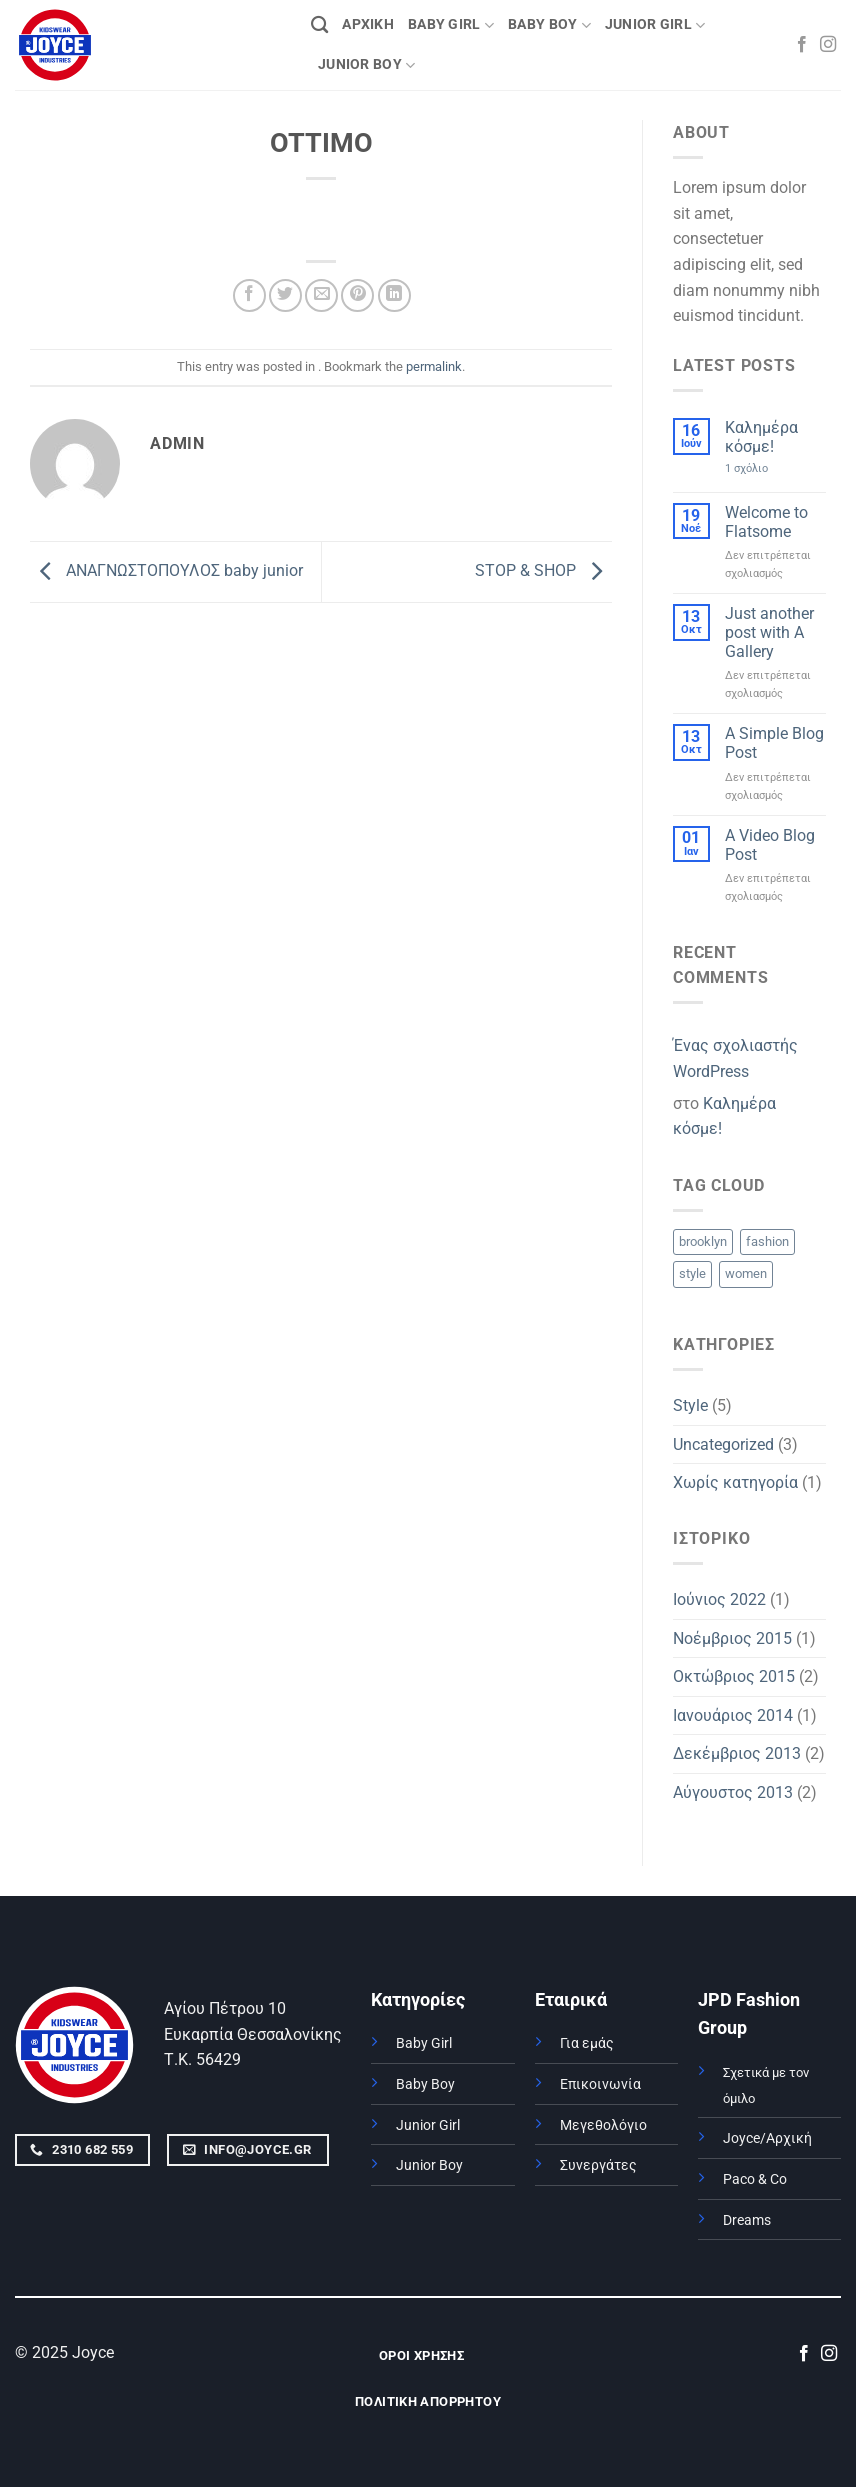 This screenshot has height=2487, width=856. I want to click on [Share on Twitter], so click(285, 295).